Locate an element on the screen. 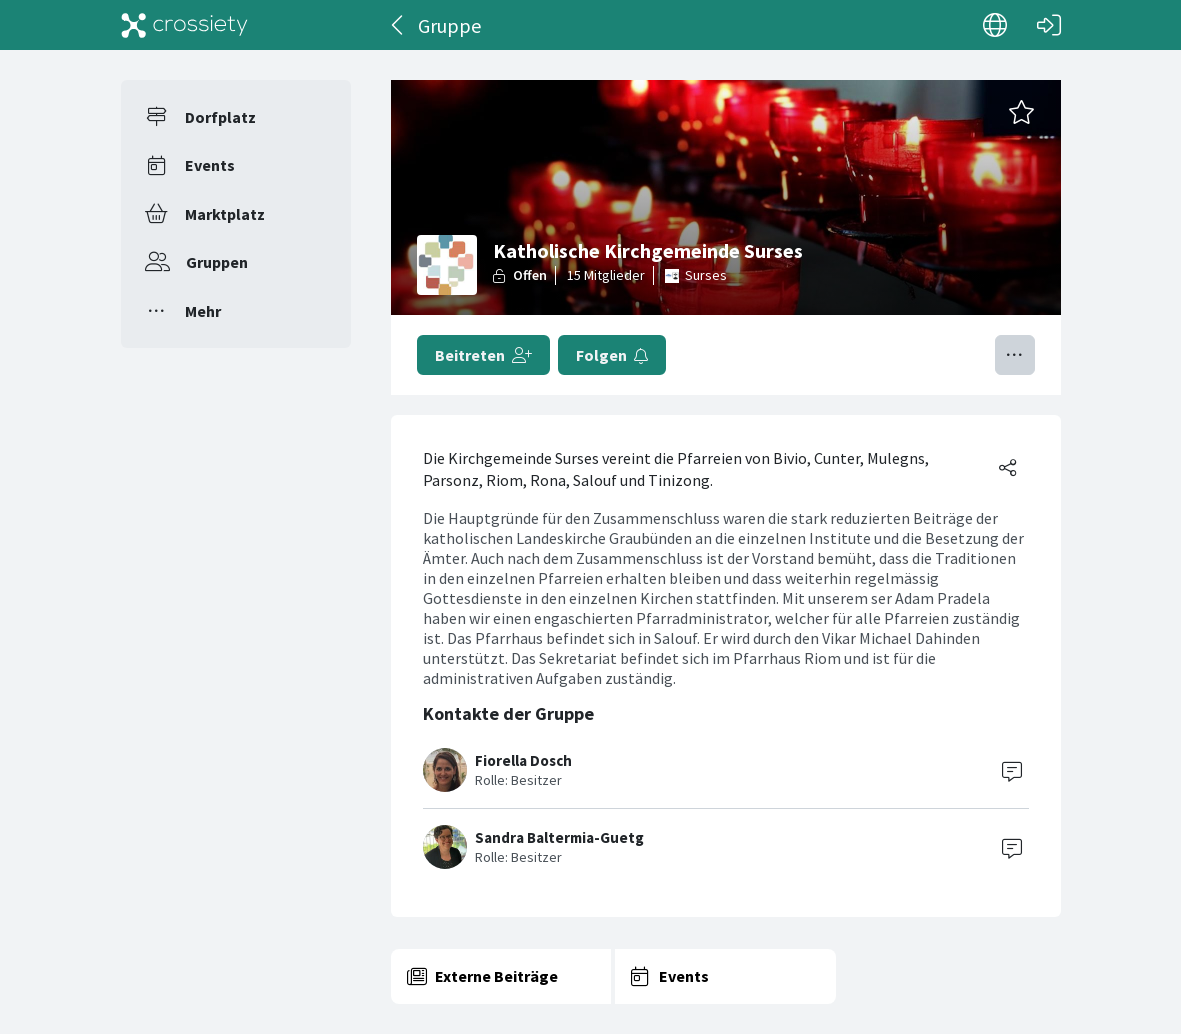 The height and width of the screenshot is (1034, 1181). Mehr is located at coordinates (203, 311).